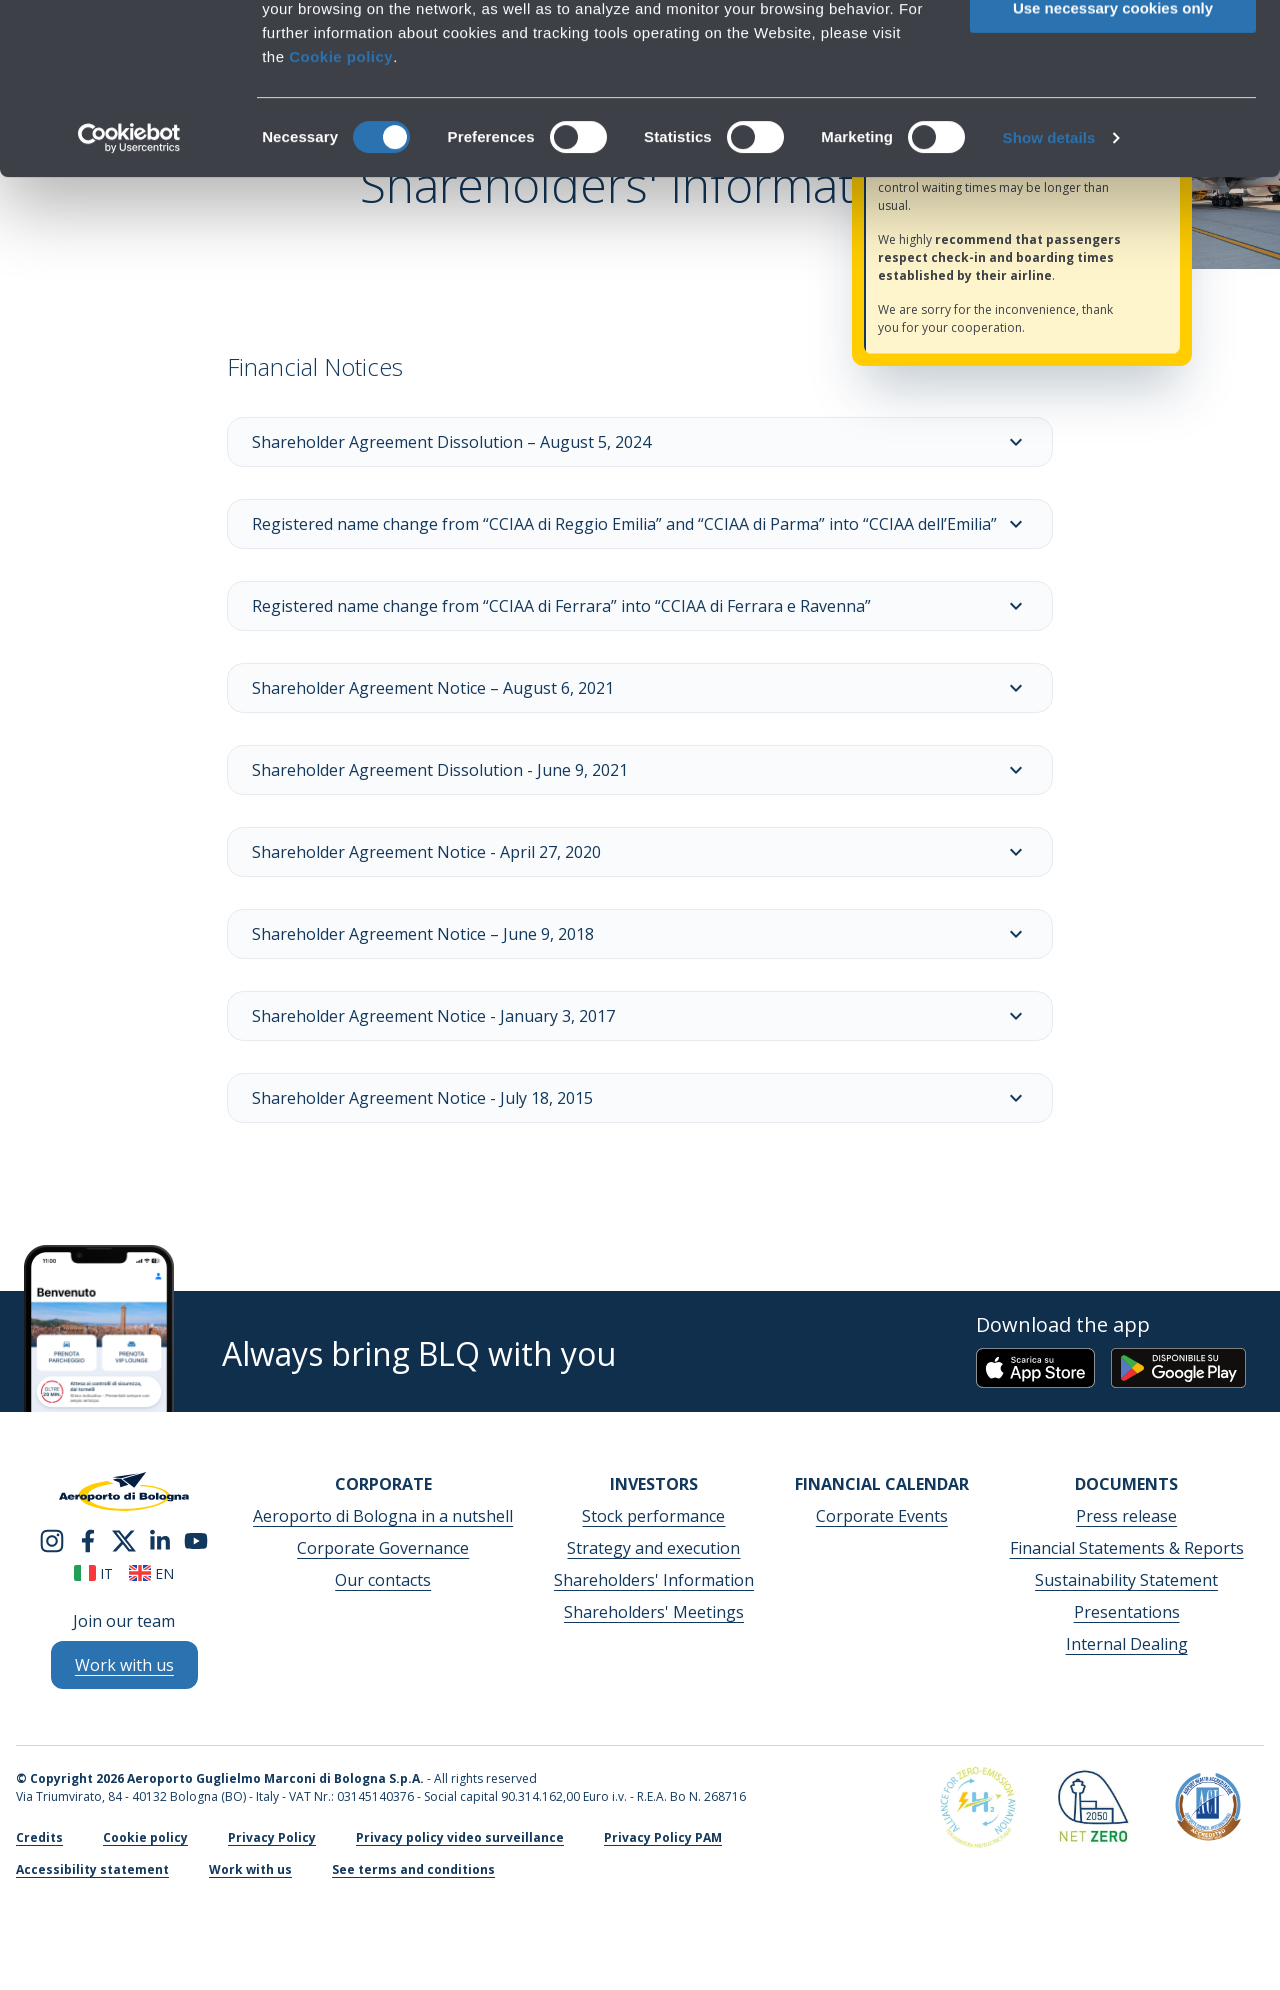 This screenshot has width=1280, height=1990. What do you see at coordinates (196, 1539) in the screenshot?
I see `[youtube]` at bounding box center [196, 1539].